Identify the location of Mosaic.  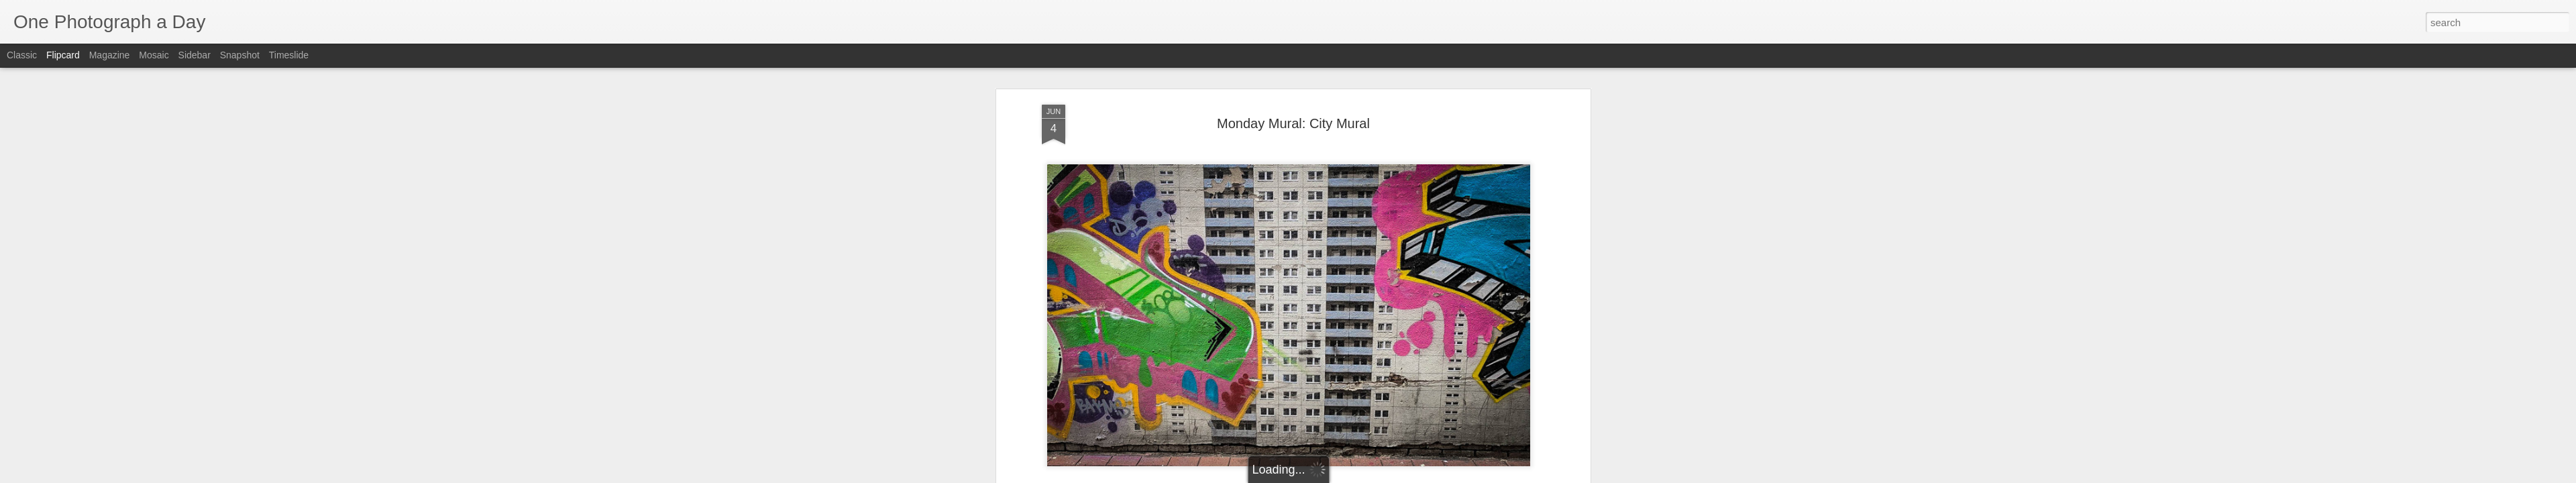
(153, 55).